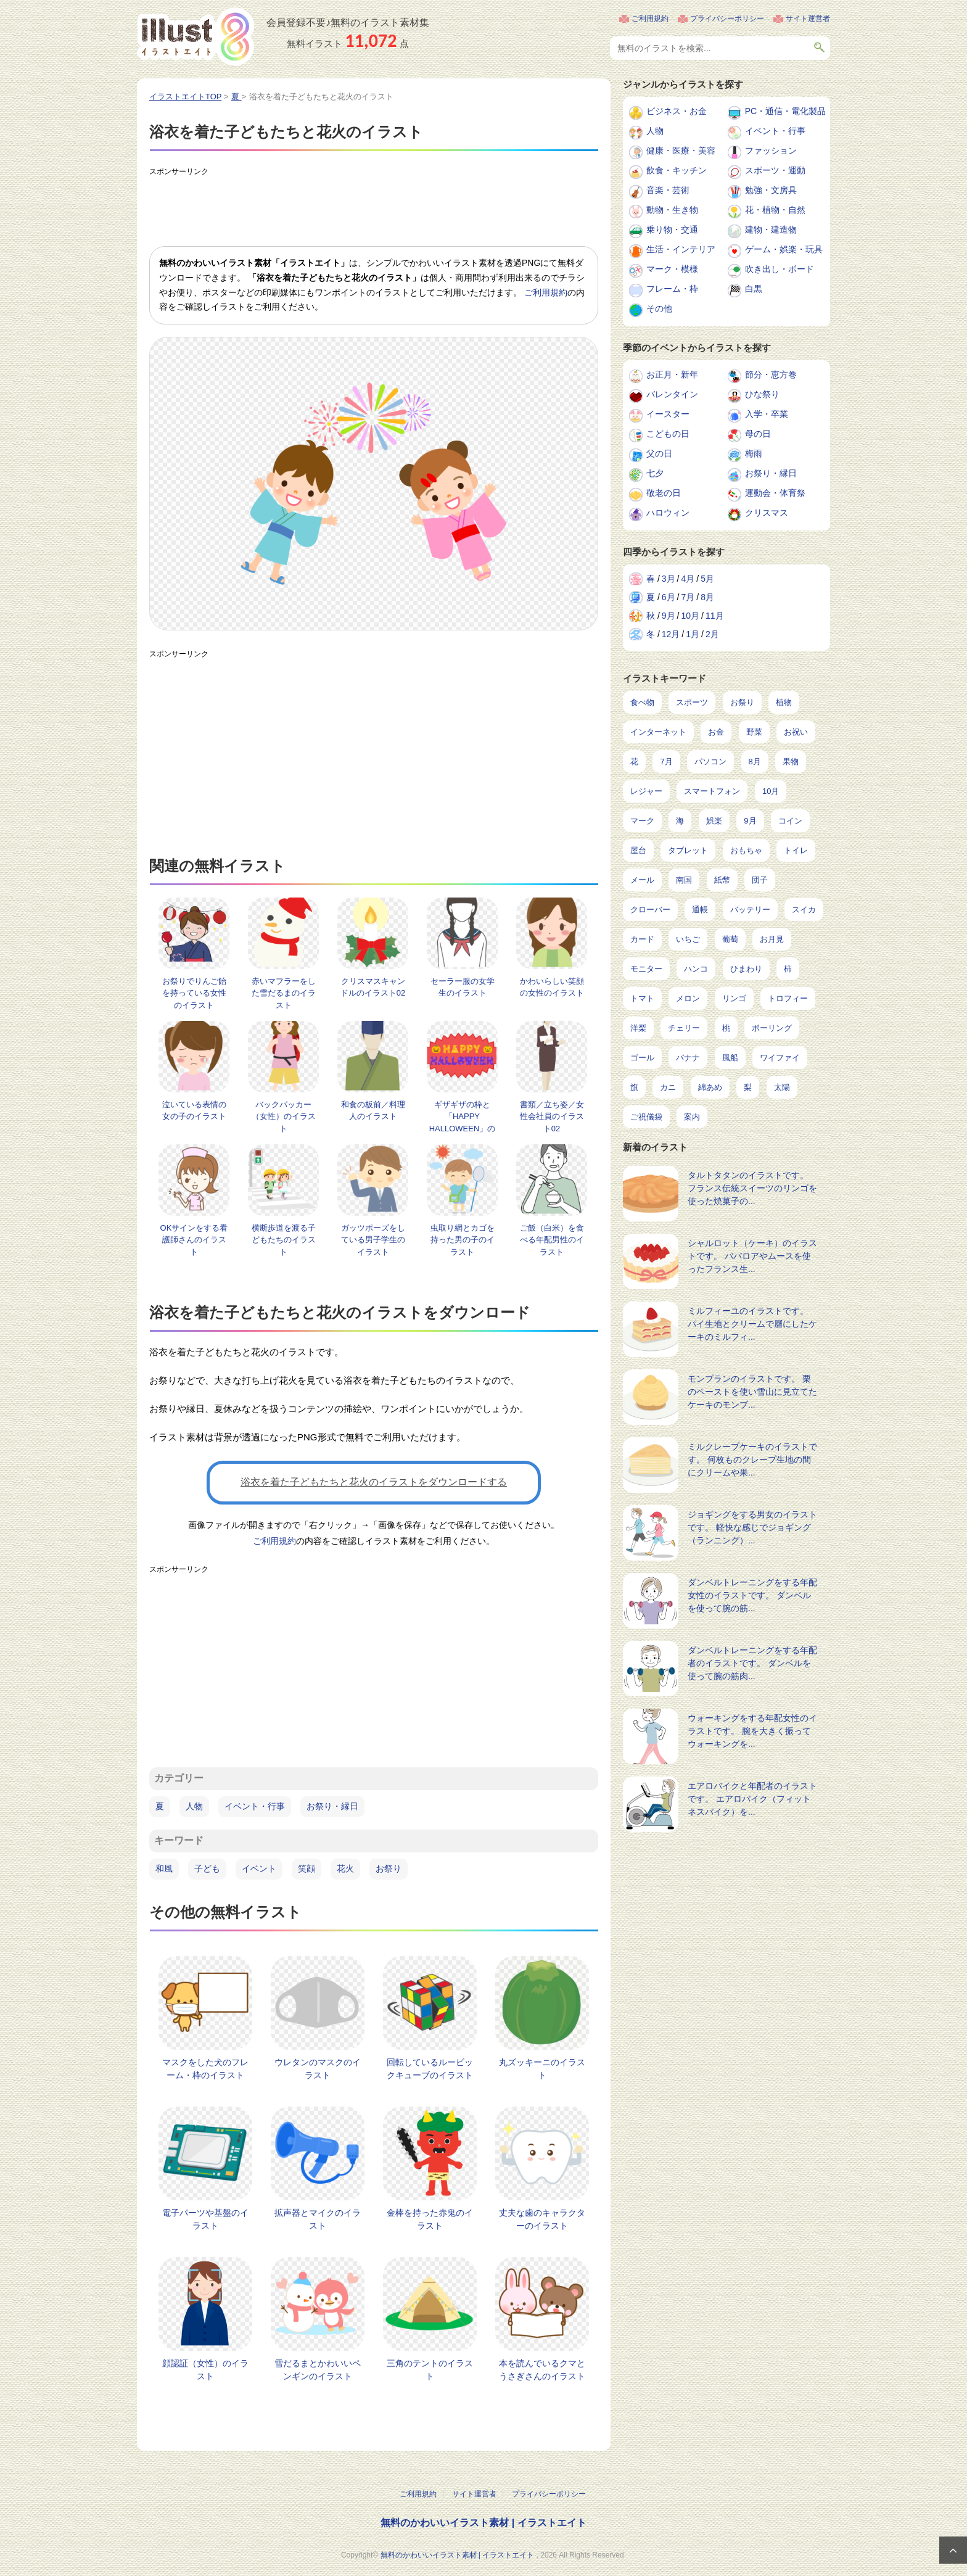  I want to click on 電子パーツや基盤のイラスト, so click(205, 2219).